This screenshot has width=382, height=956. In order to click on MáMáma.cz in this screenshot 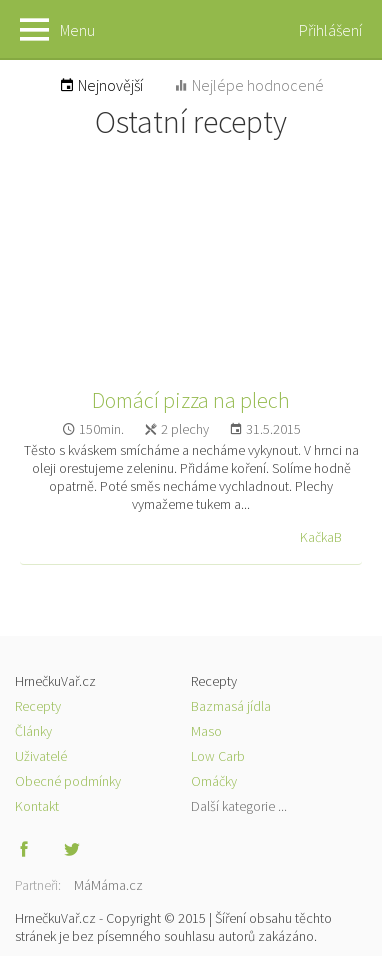, I will do `click(108, 885)`.